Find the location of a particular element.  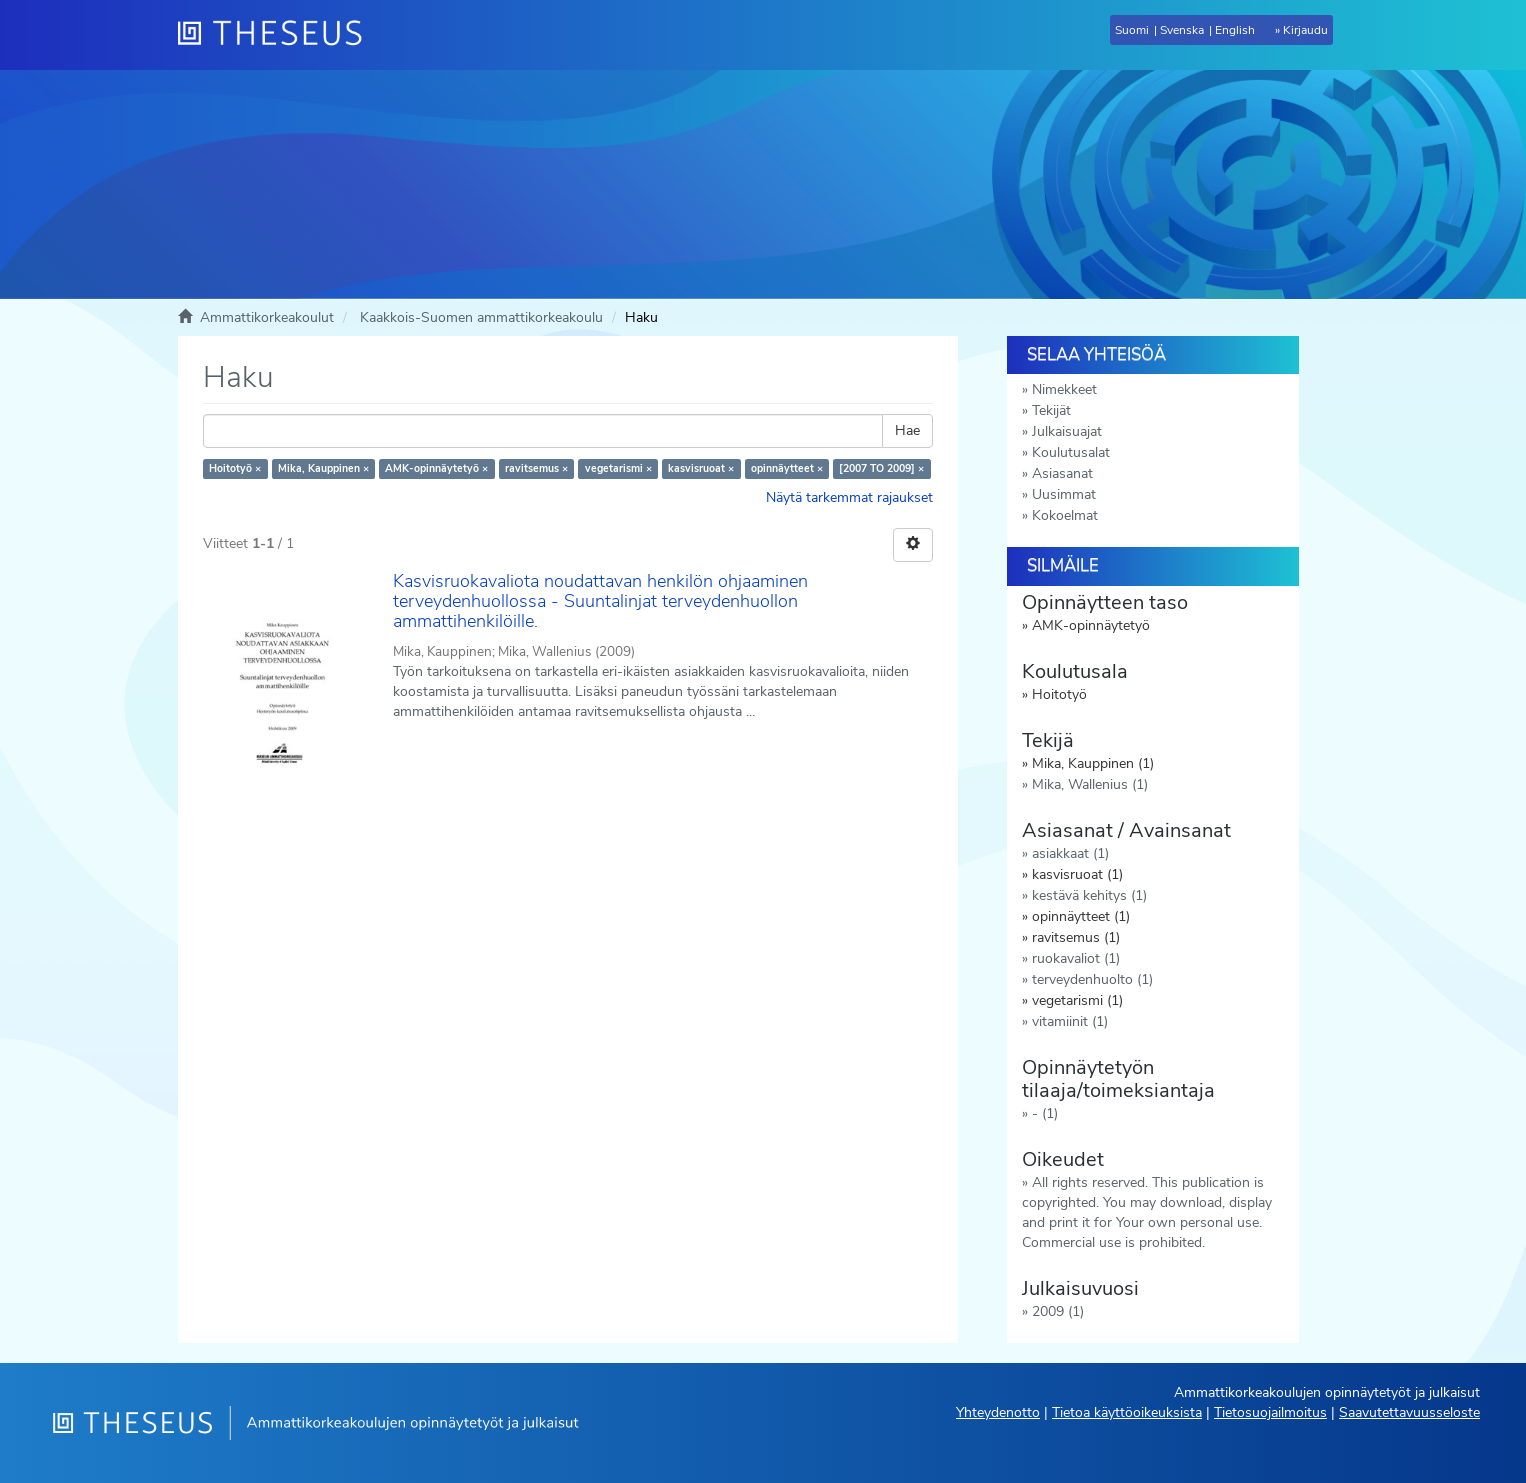

Kaakkois-Suomen ammattikorkeakoulu is located at coordinates (481, 317).